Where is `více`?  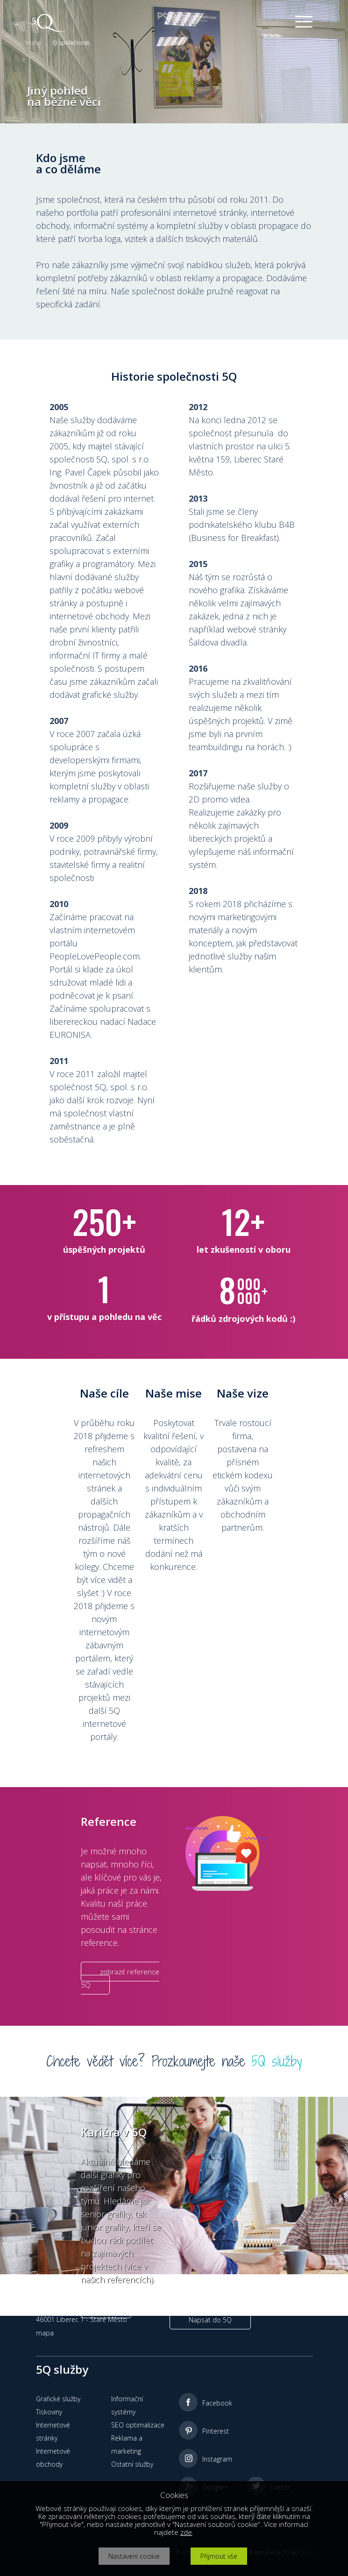 více is located at coordinates (106, 2308).